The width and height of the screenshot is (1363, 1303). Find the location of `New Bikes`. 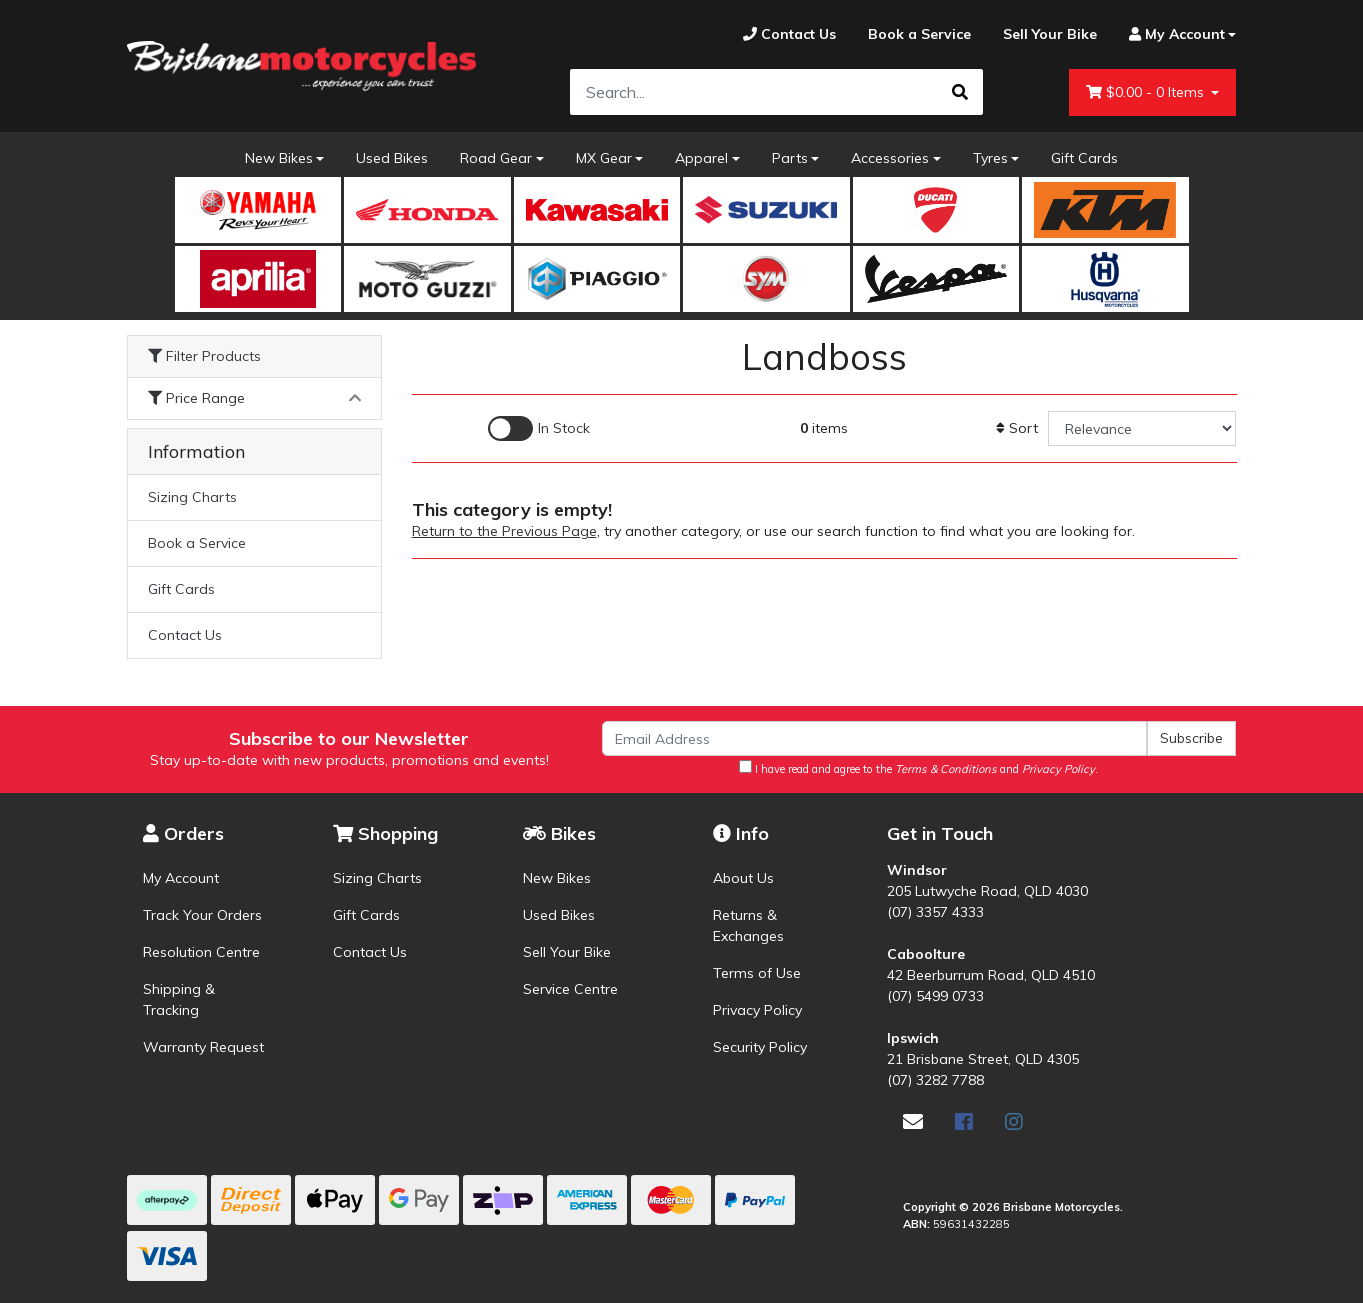

New Bikes is located at coordinates (279, 158).